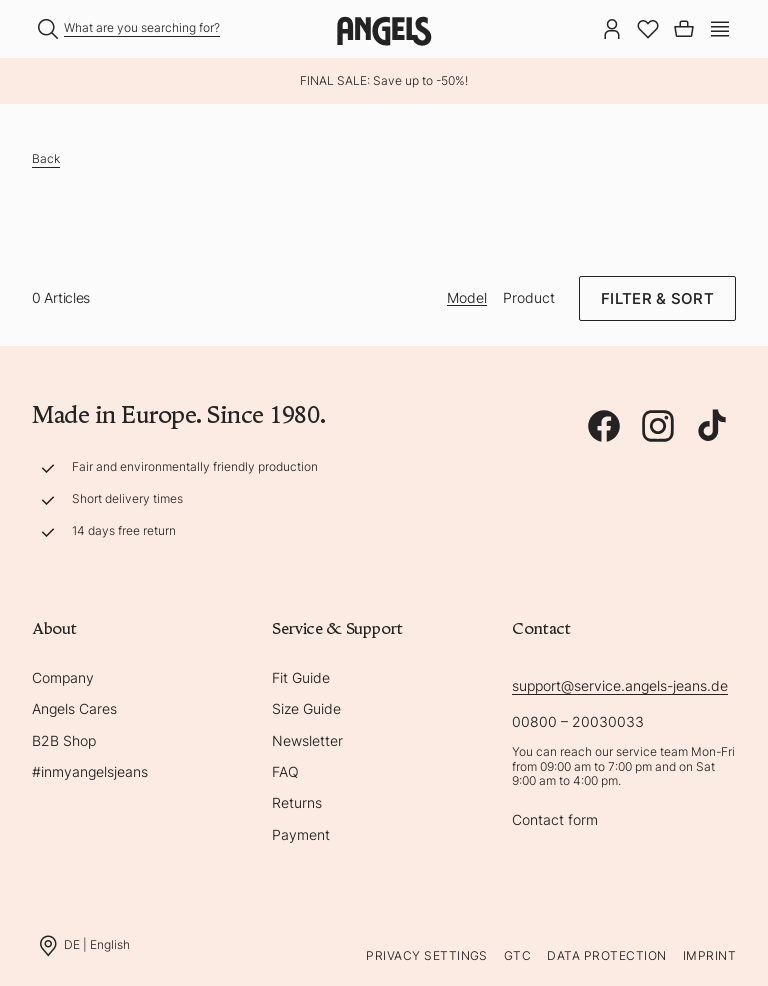  I want to click on Imprint, so click(709, 955).